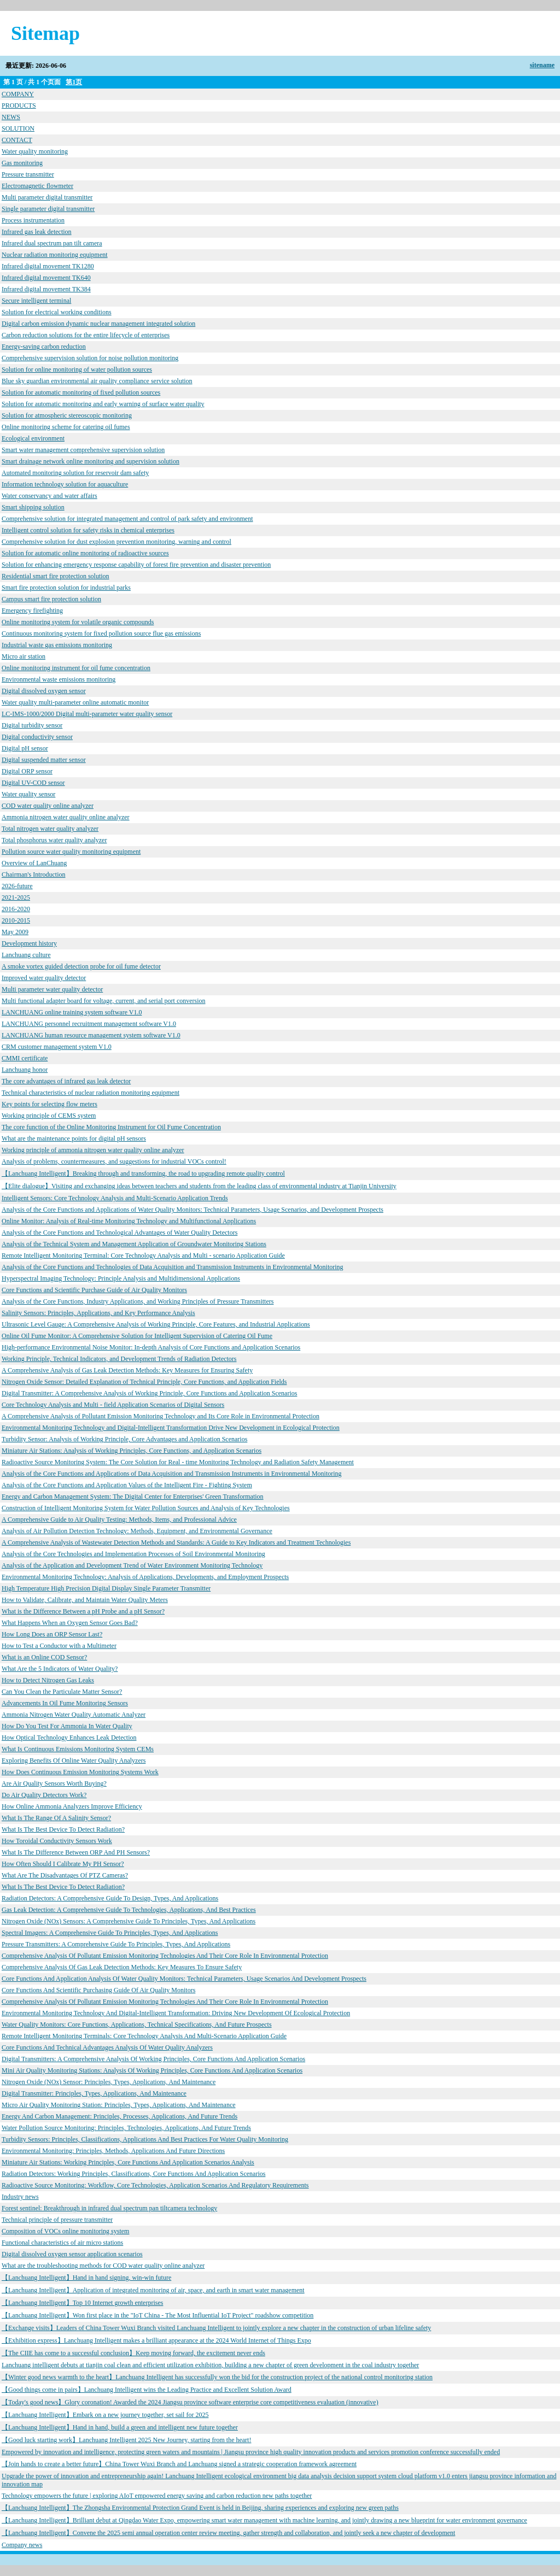  I want to click on Can You Clean the Particulate Matter Sensor?, so click(62, 1691).